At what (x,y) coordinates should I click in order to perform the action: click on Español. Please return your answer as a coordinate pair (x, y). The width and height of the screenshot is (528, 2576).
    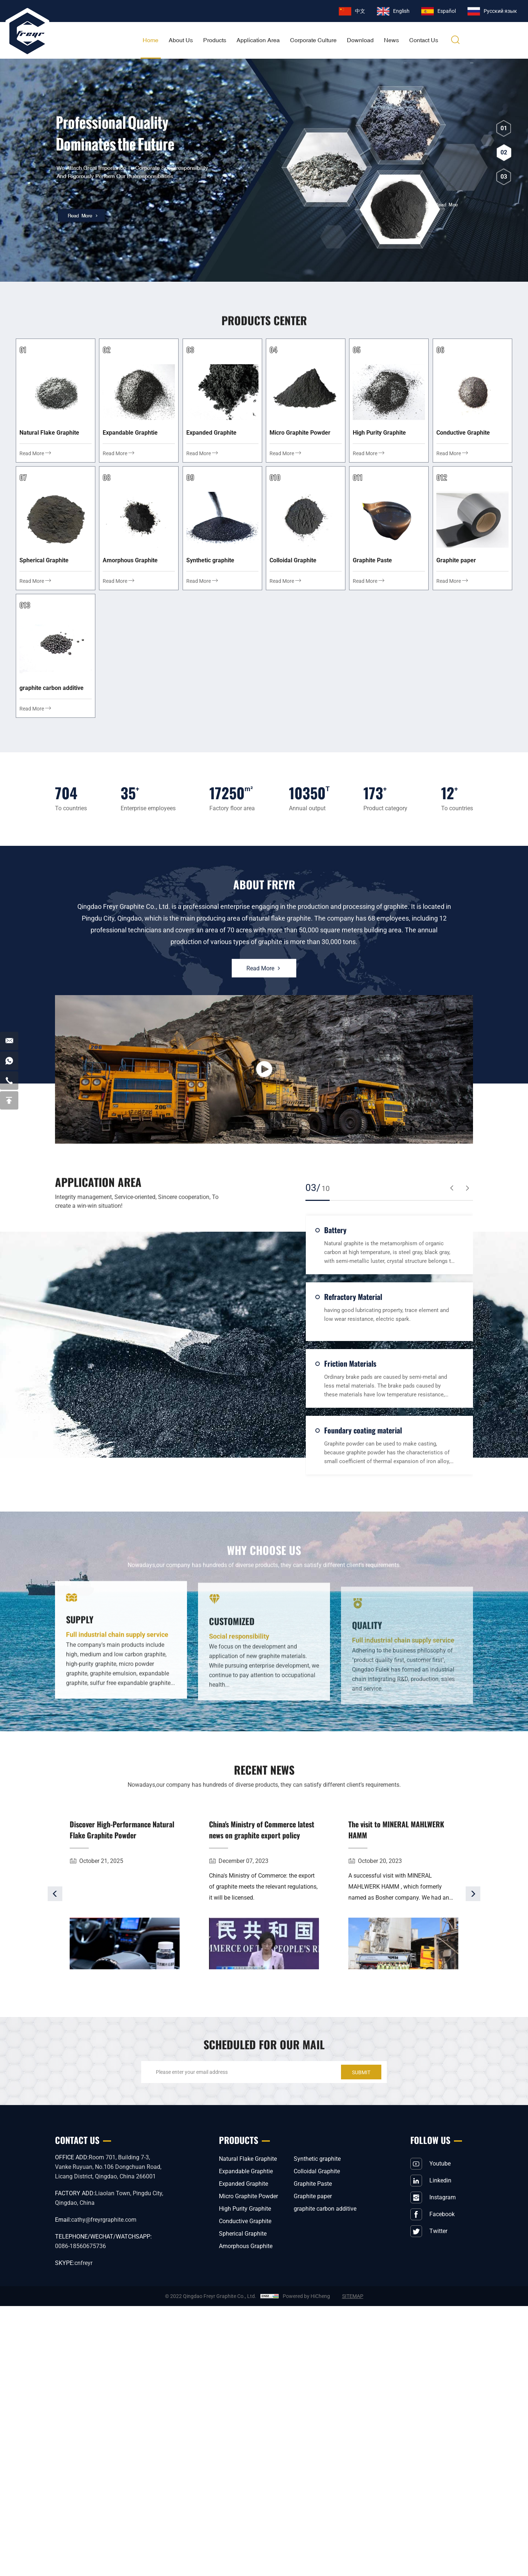
    Looking at the image, I should click on (446, 11).